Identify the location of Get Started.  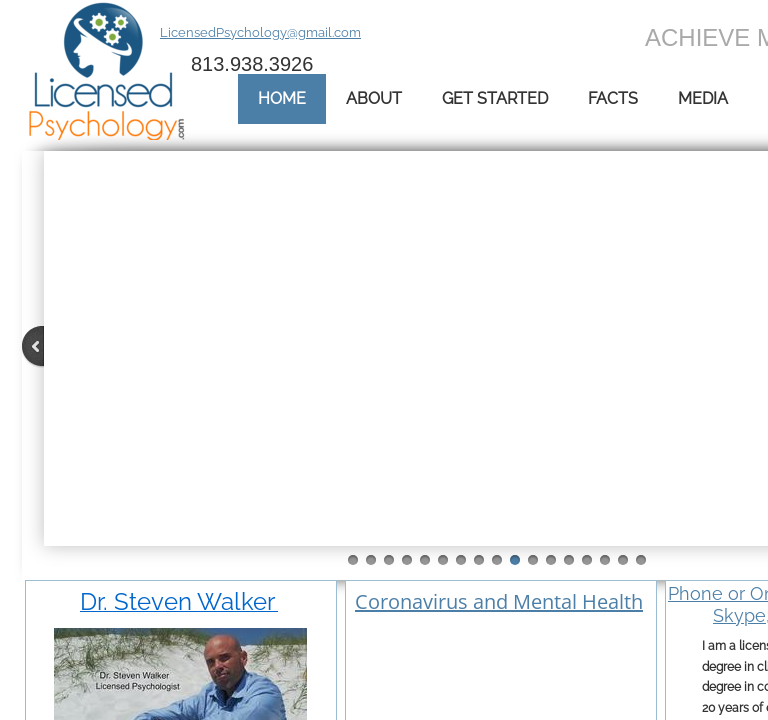
(495, 98).